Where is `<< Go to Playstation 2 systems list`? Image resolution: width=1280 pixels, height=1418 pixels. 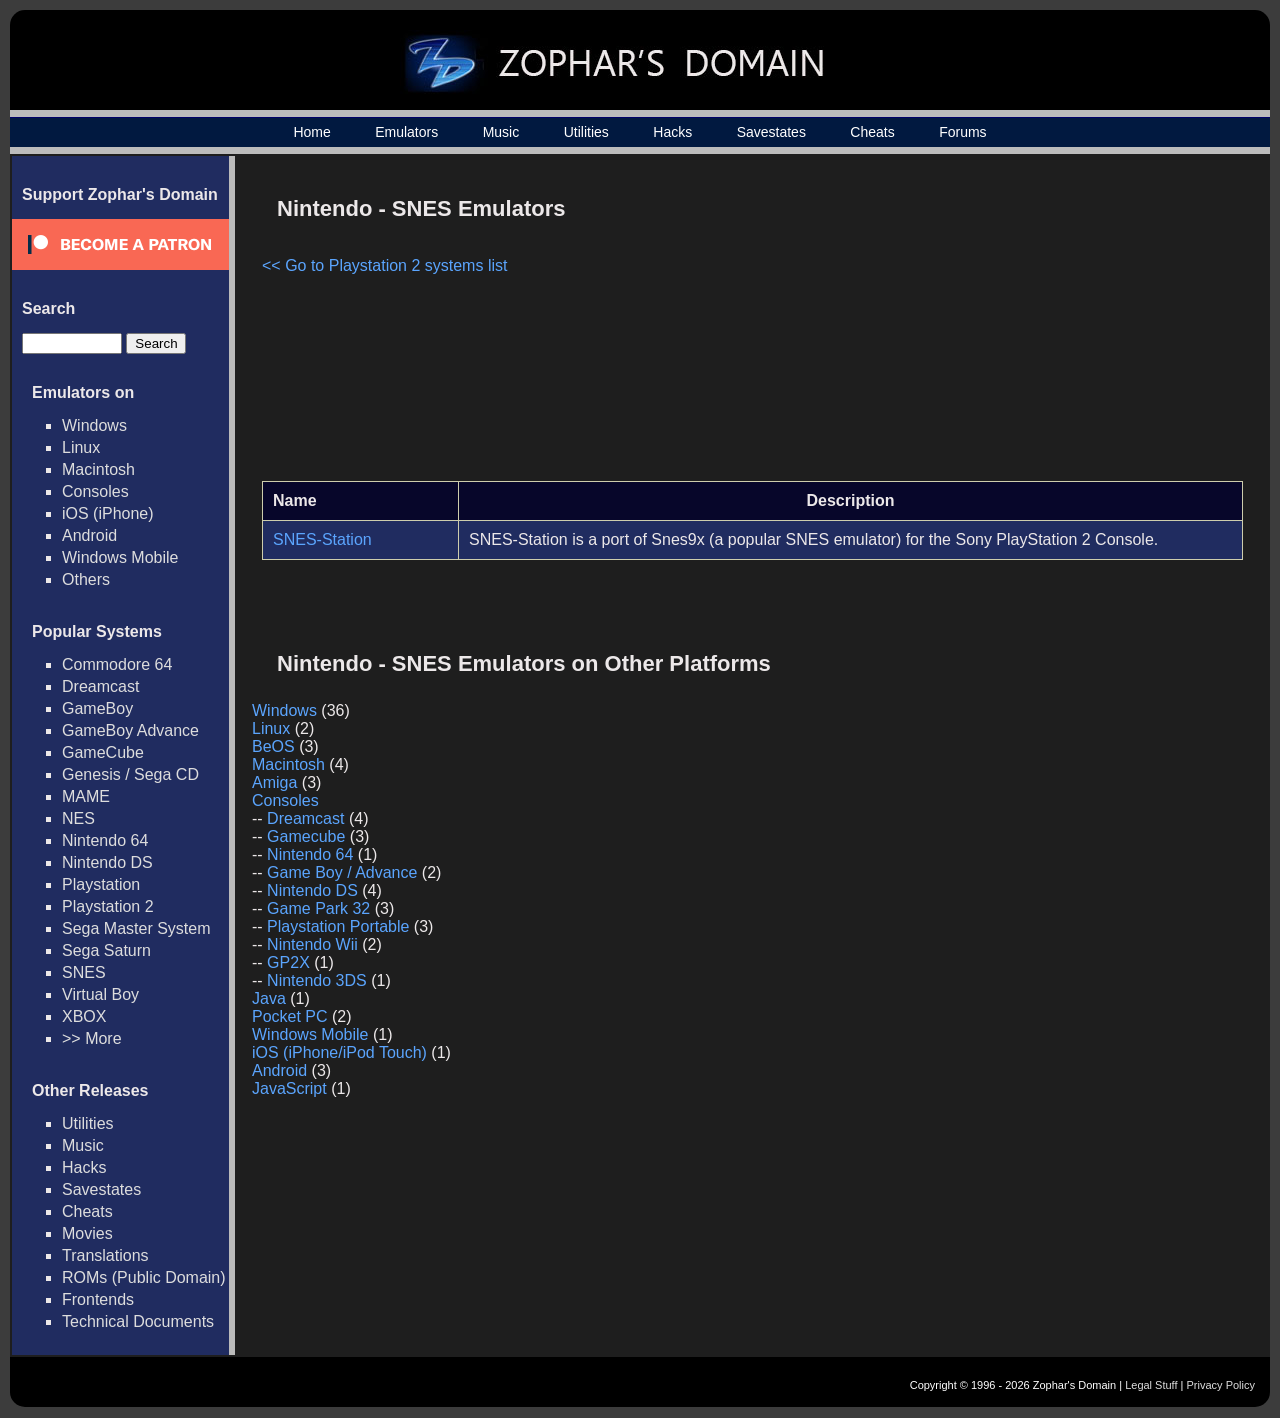 << Go to Playstation 2 systems list is located at coordinates (384, 265).